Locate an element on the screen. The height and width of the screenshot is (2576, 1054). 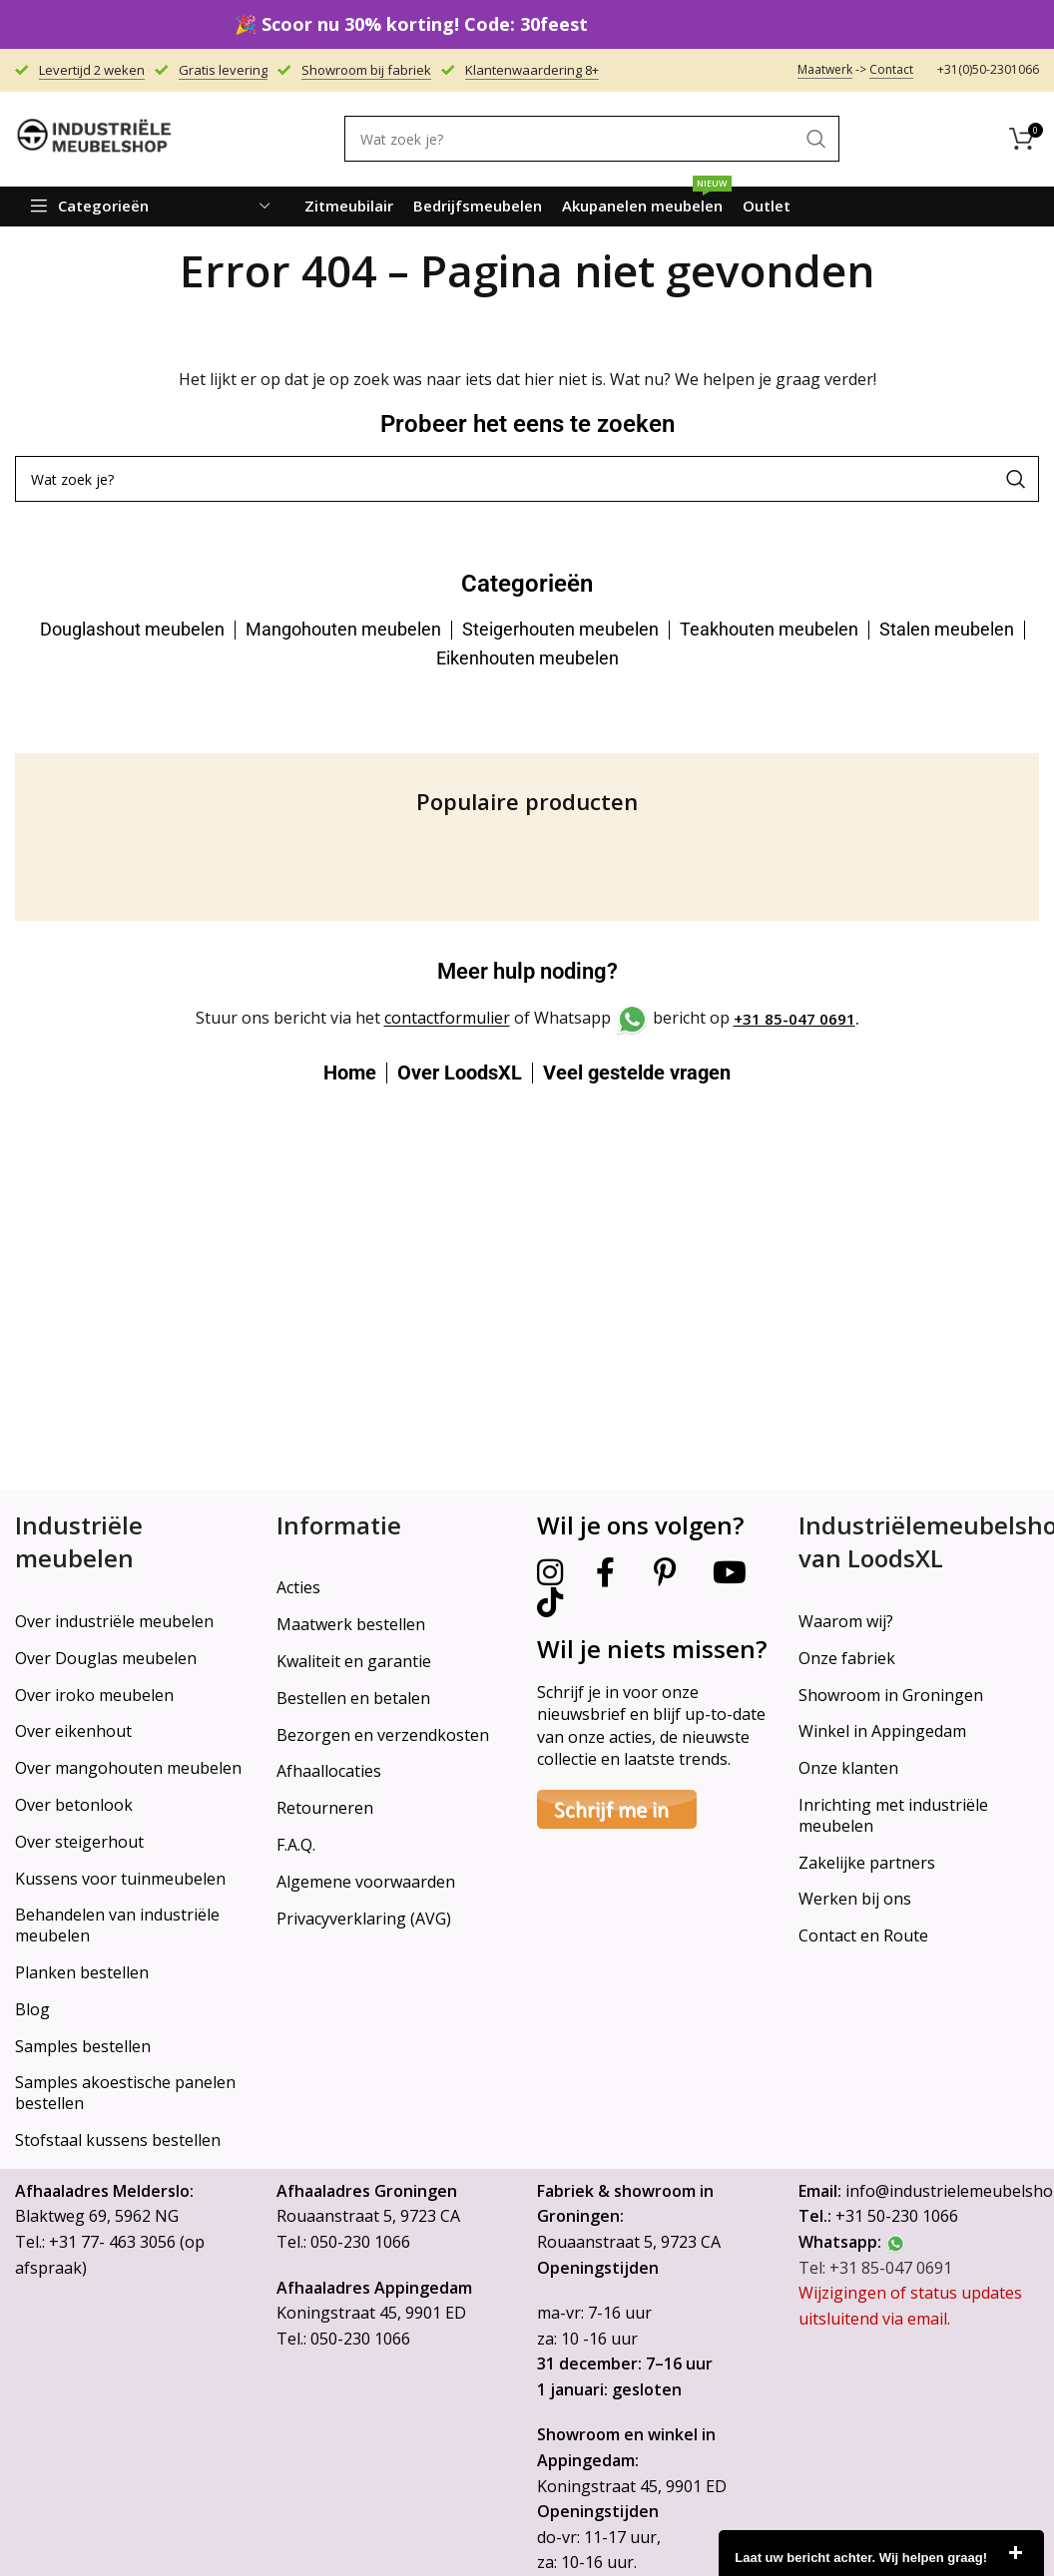
Privacyverklaring (AVG) is located at coordinates (363, 1919).